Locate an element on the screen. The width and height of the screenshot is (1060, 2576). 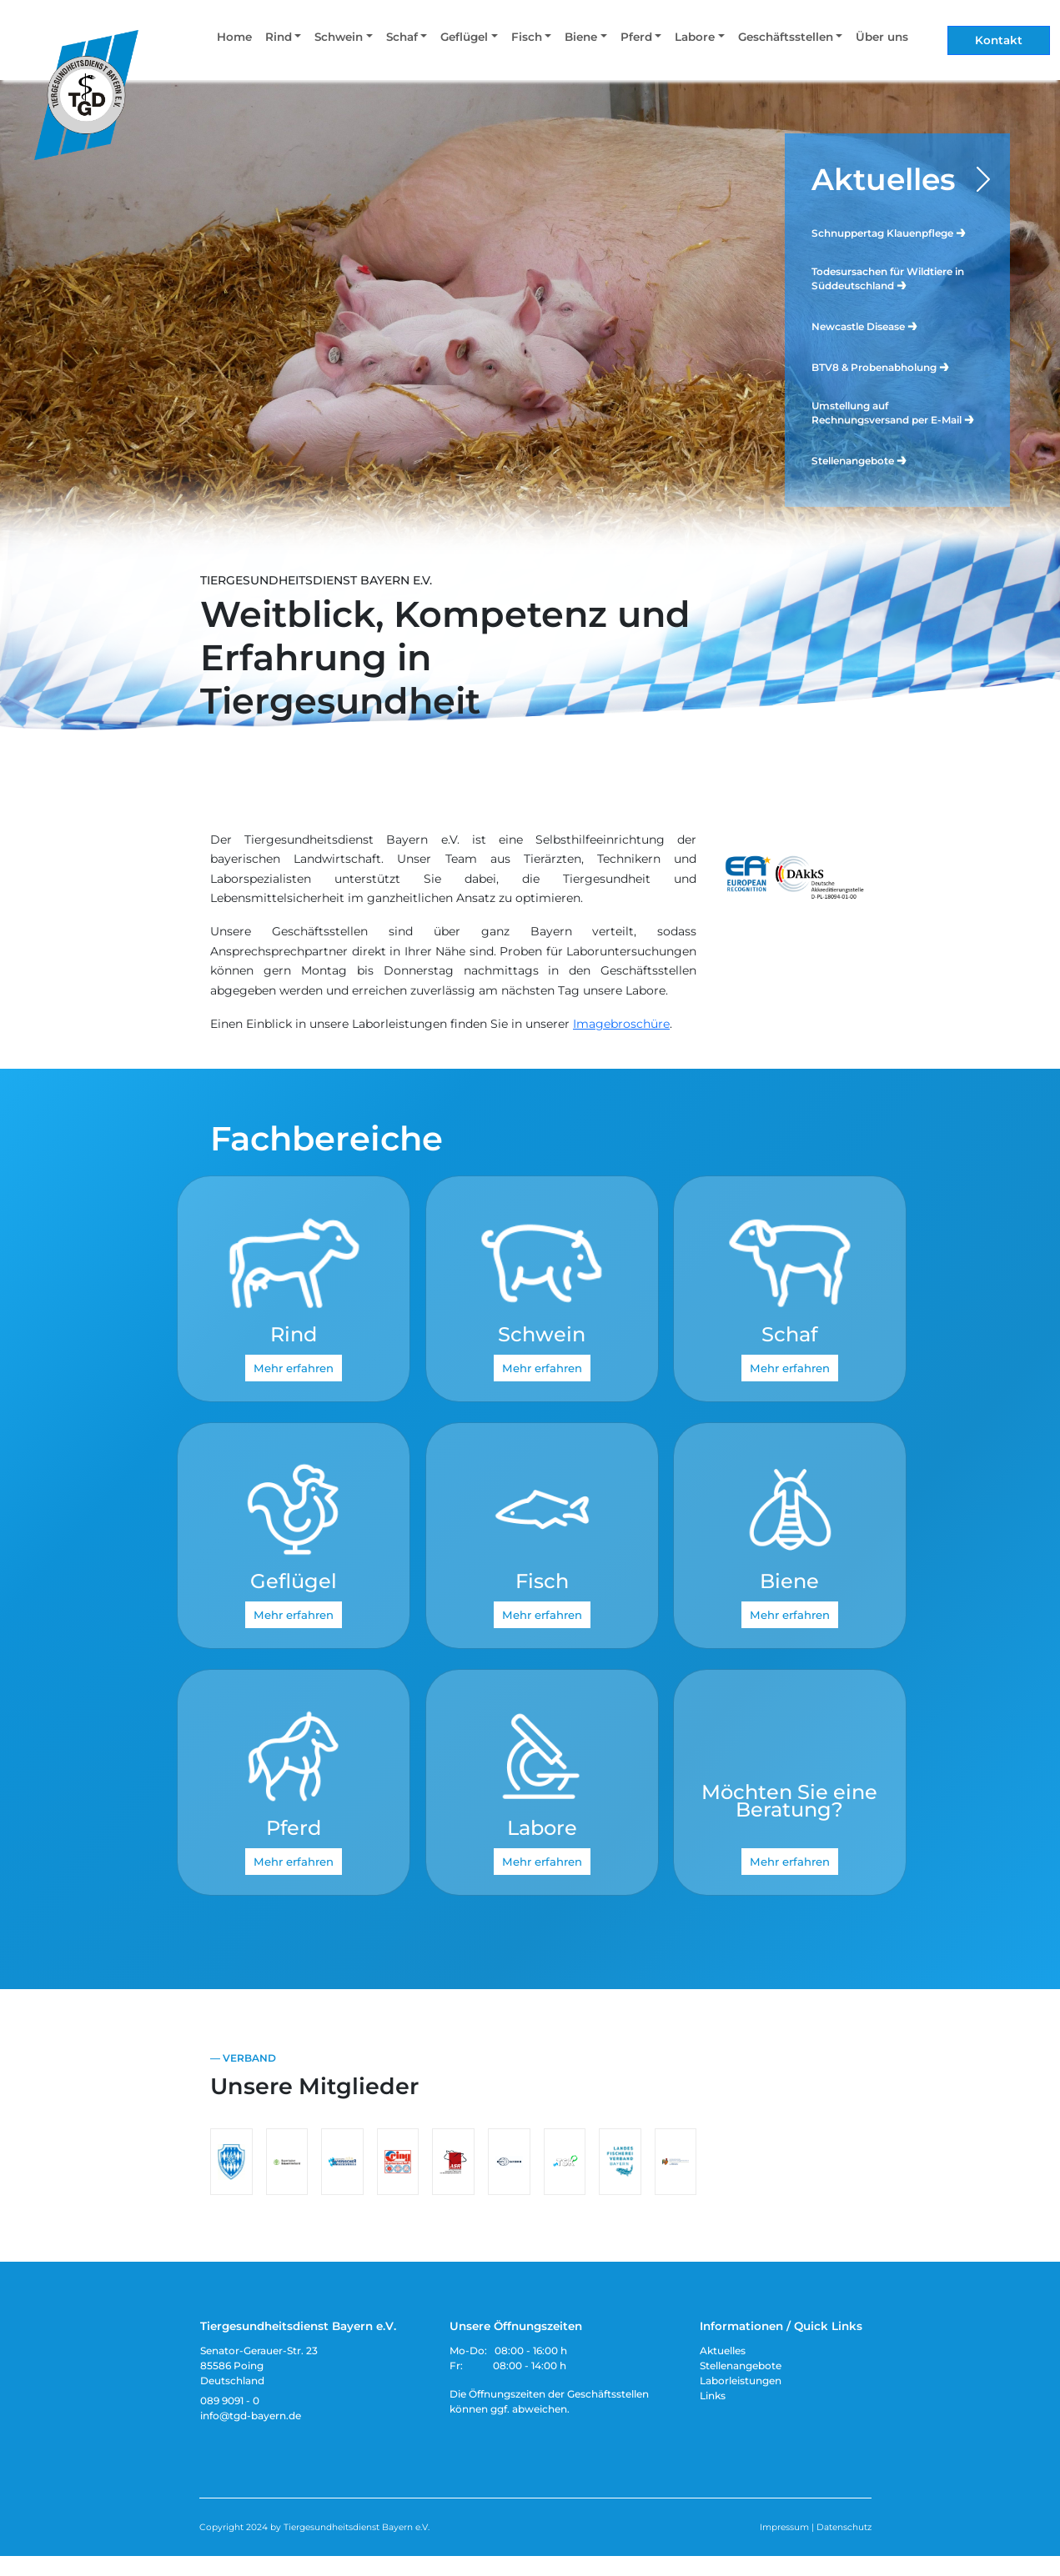
Stellenangebote is located at coordinates (859, 460).